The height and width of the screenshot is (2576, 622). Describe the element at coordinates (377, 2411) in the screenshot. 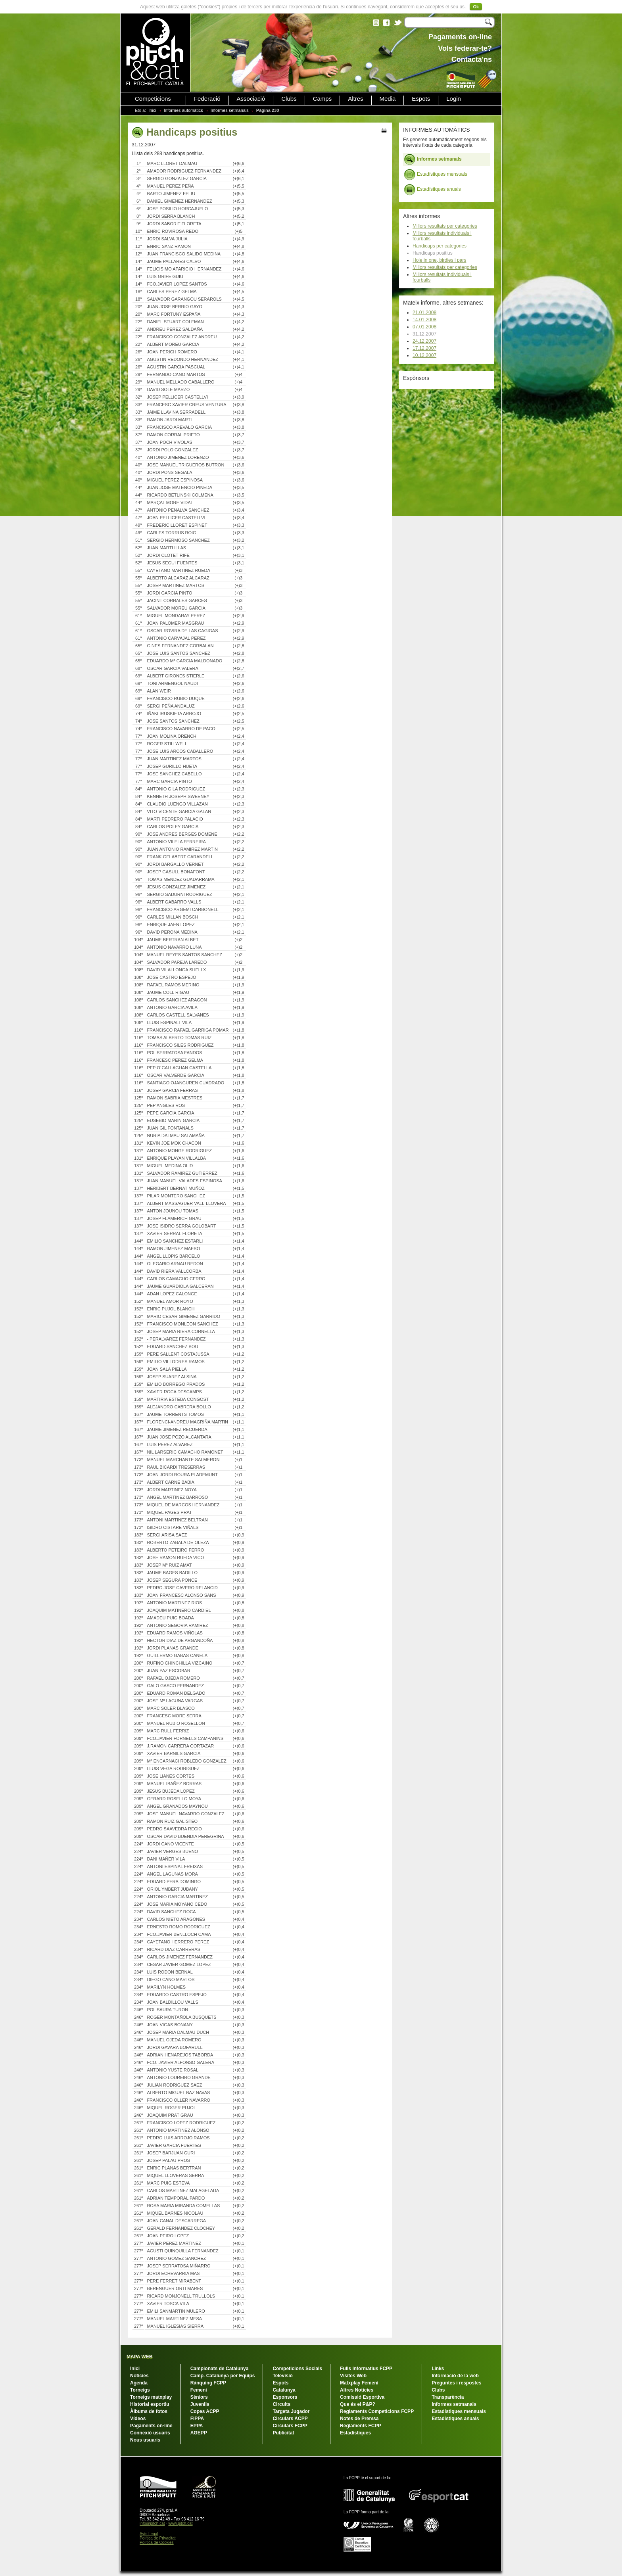

I see `Reglaments Competicions FCPP` at that location.